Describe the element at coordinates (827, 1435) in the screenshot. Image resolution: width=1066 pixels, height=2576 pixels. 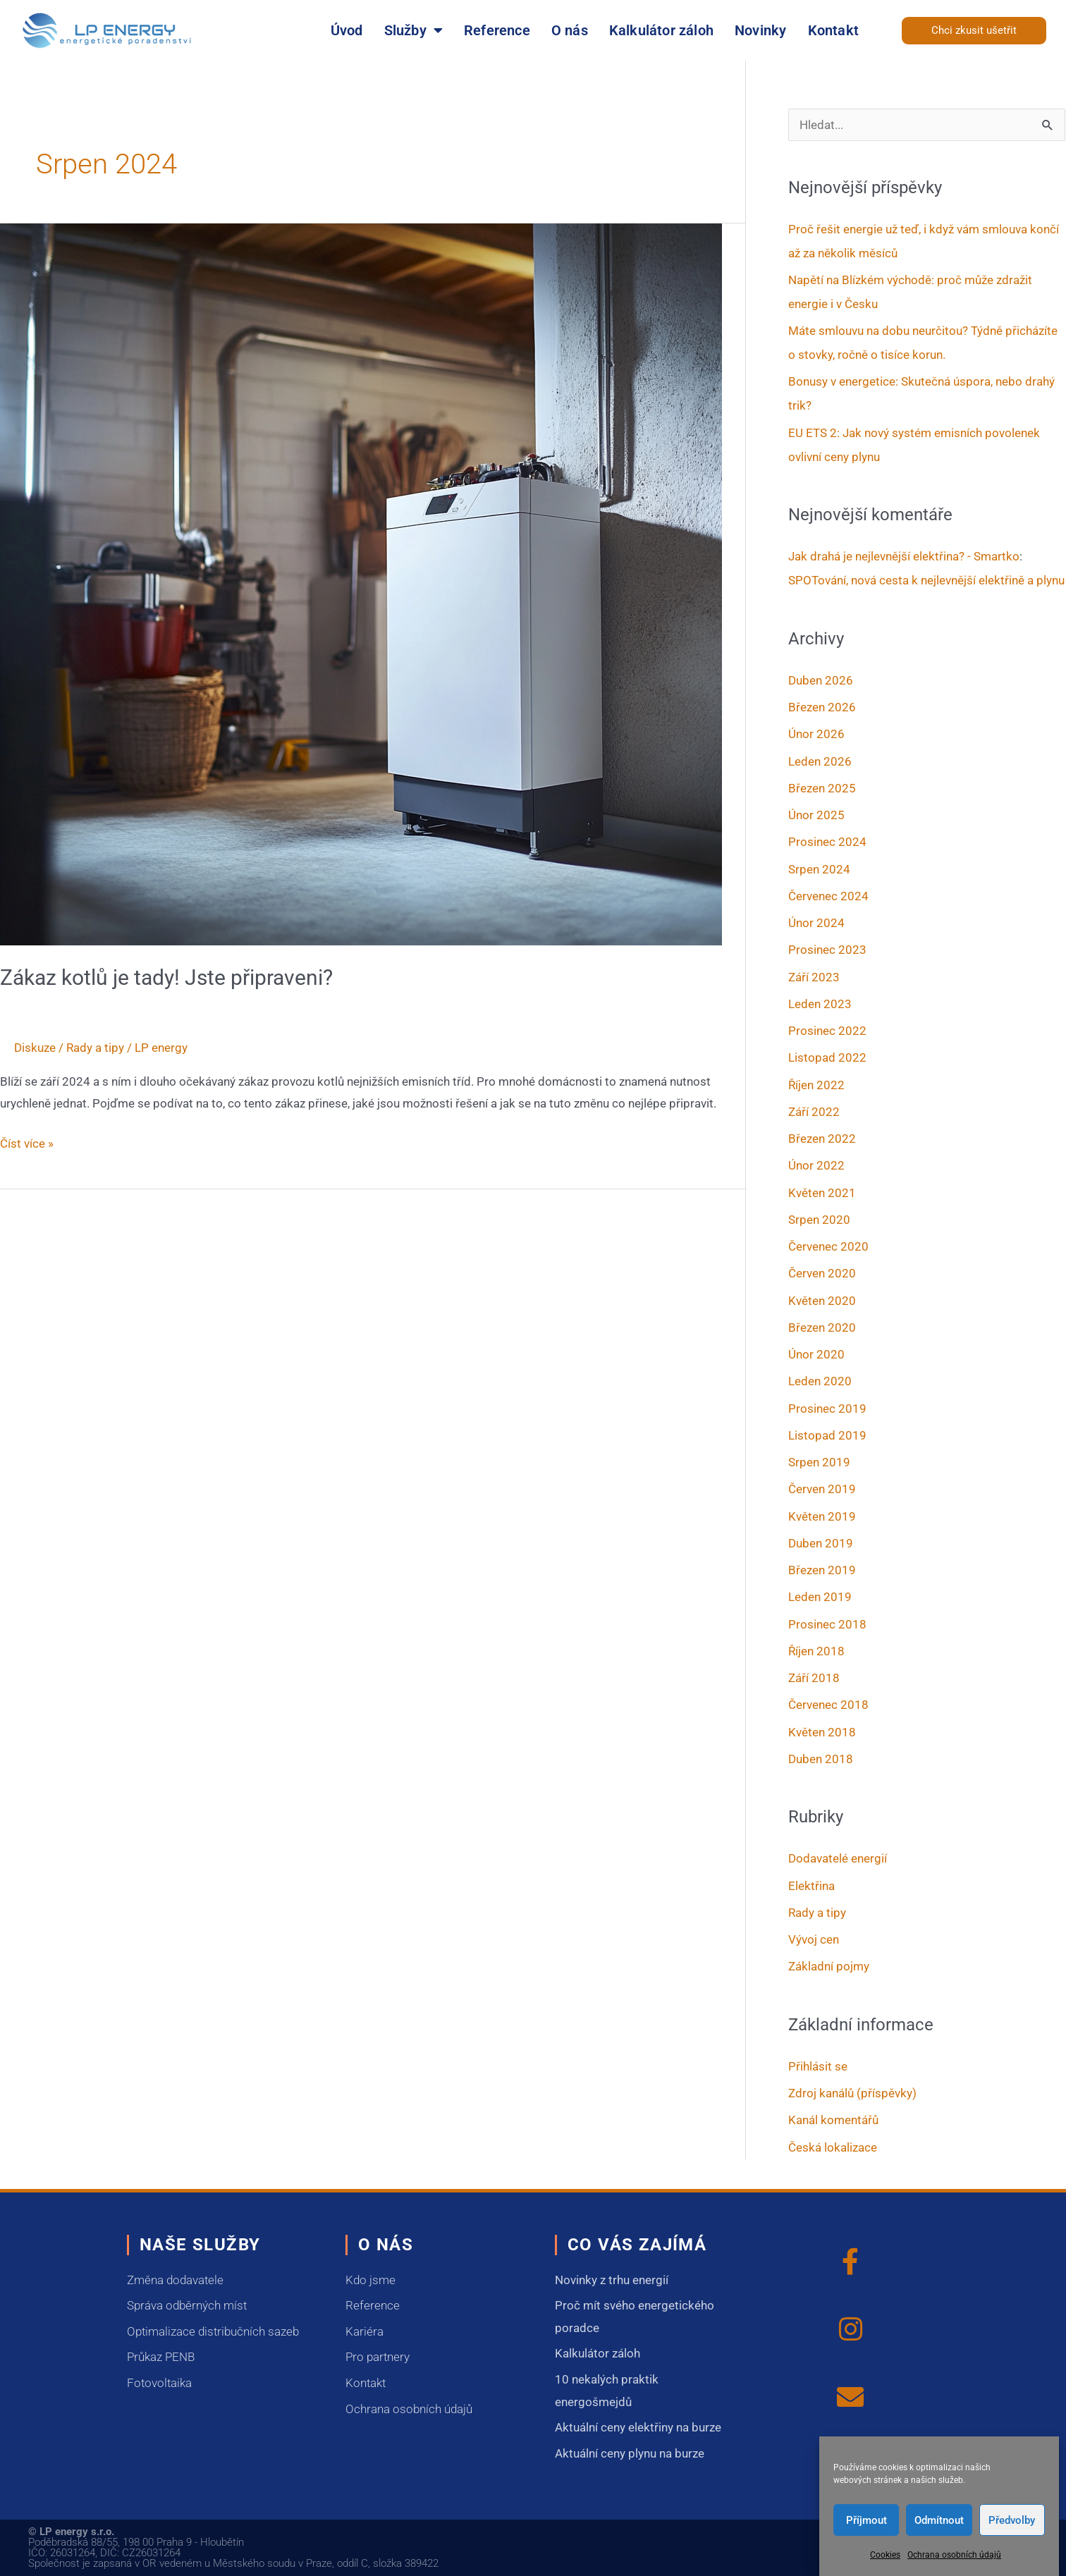
I see `Listopad 2019` at that location.